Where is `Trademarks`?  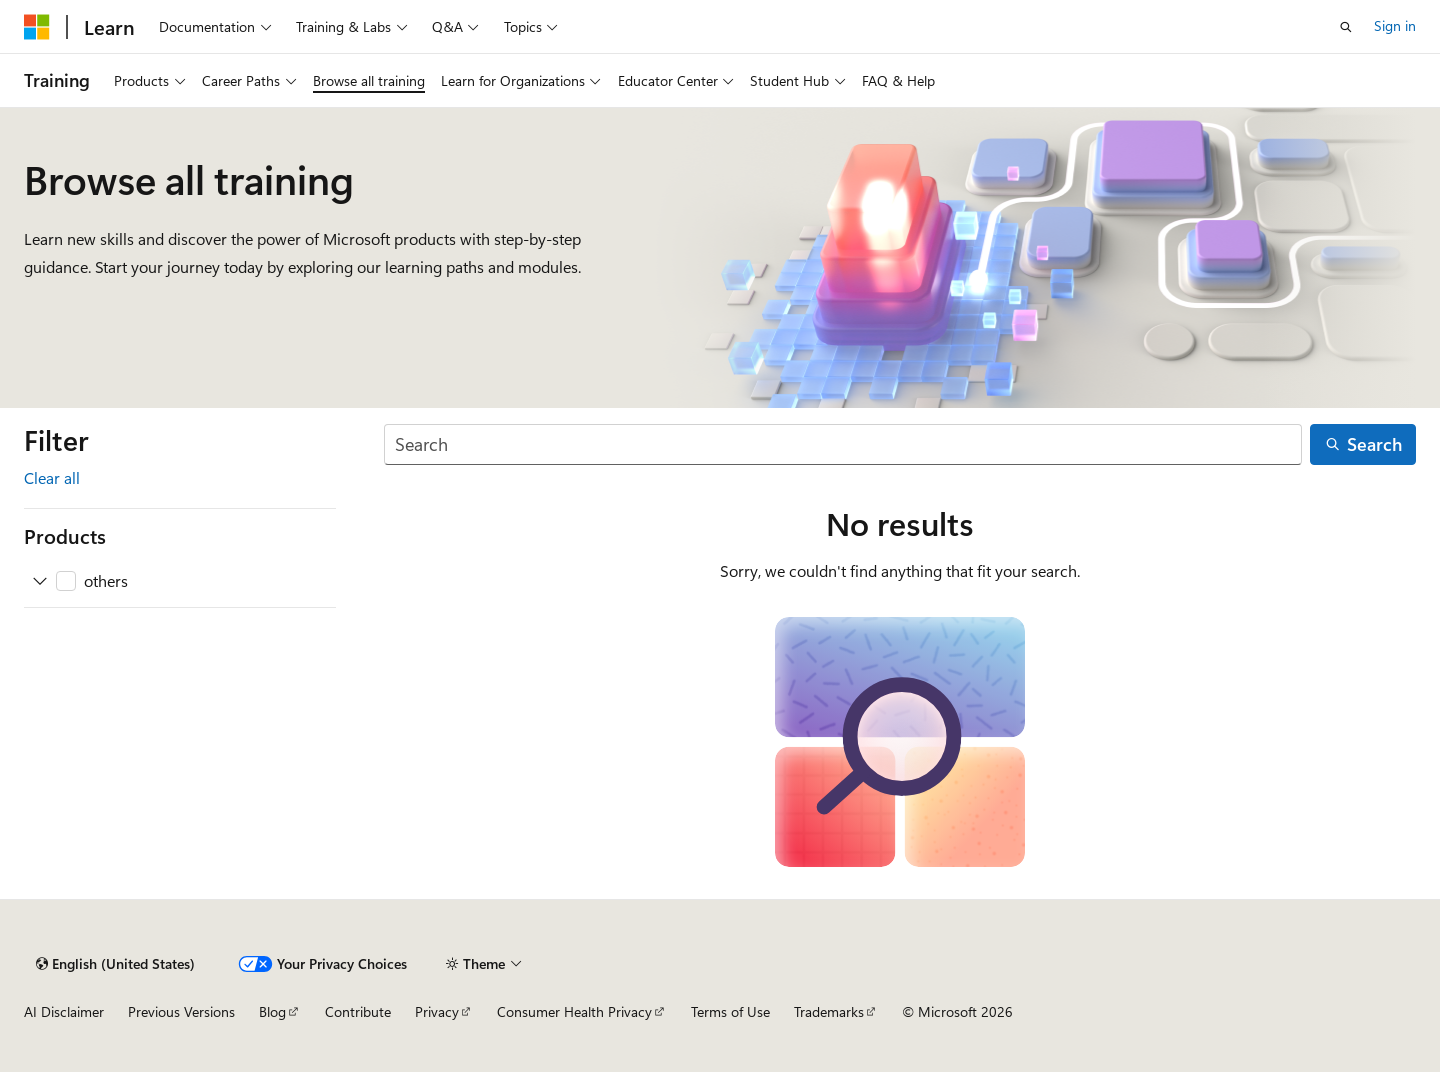 Trademarks is located at coordinates (829, 1011).